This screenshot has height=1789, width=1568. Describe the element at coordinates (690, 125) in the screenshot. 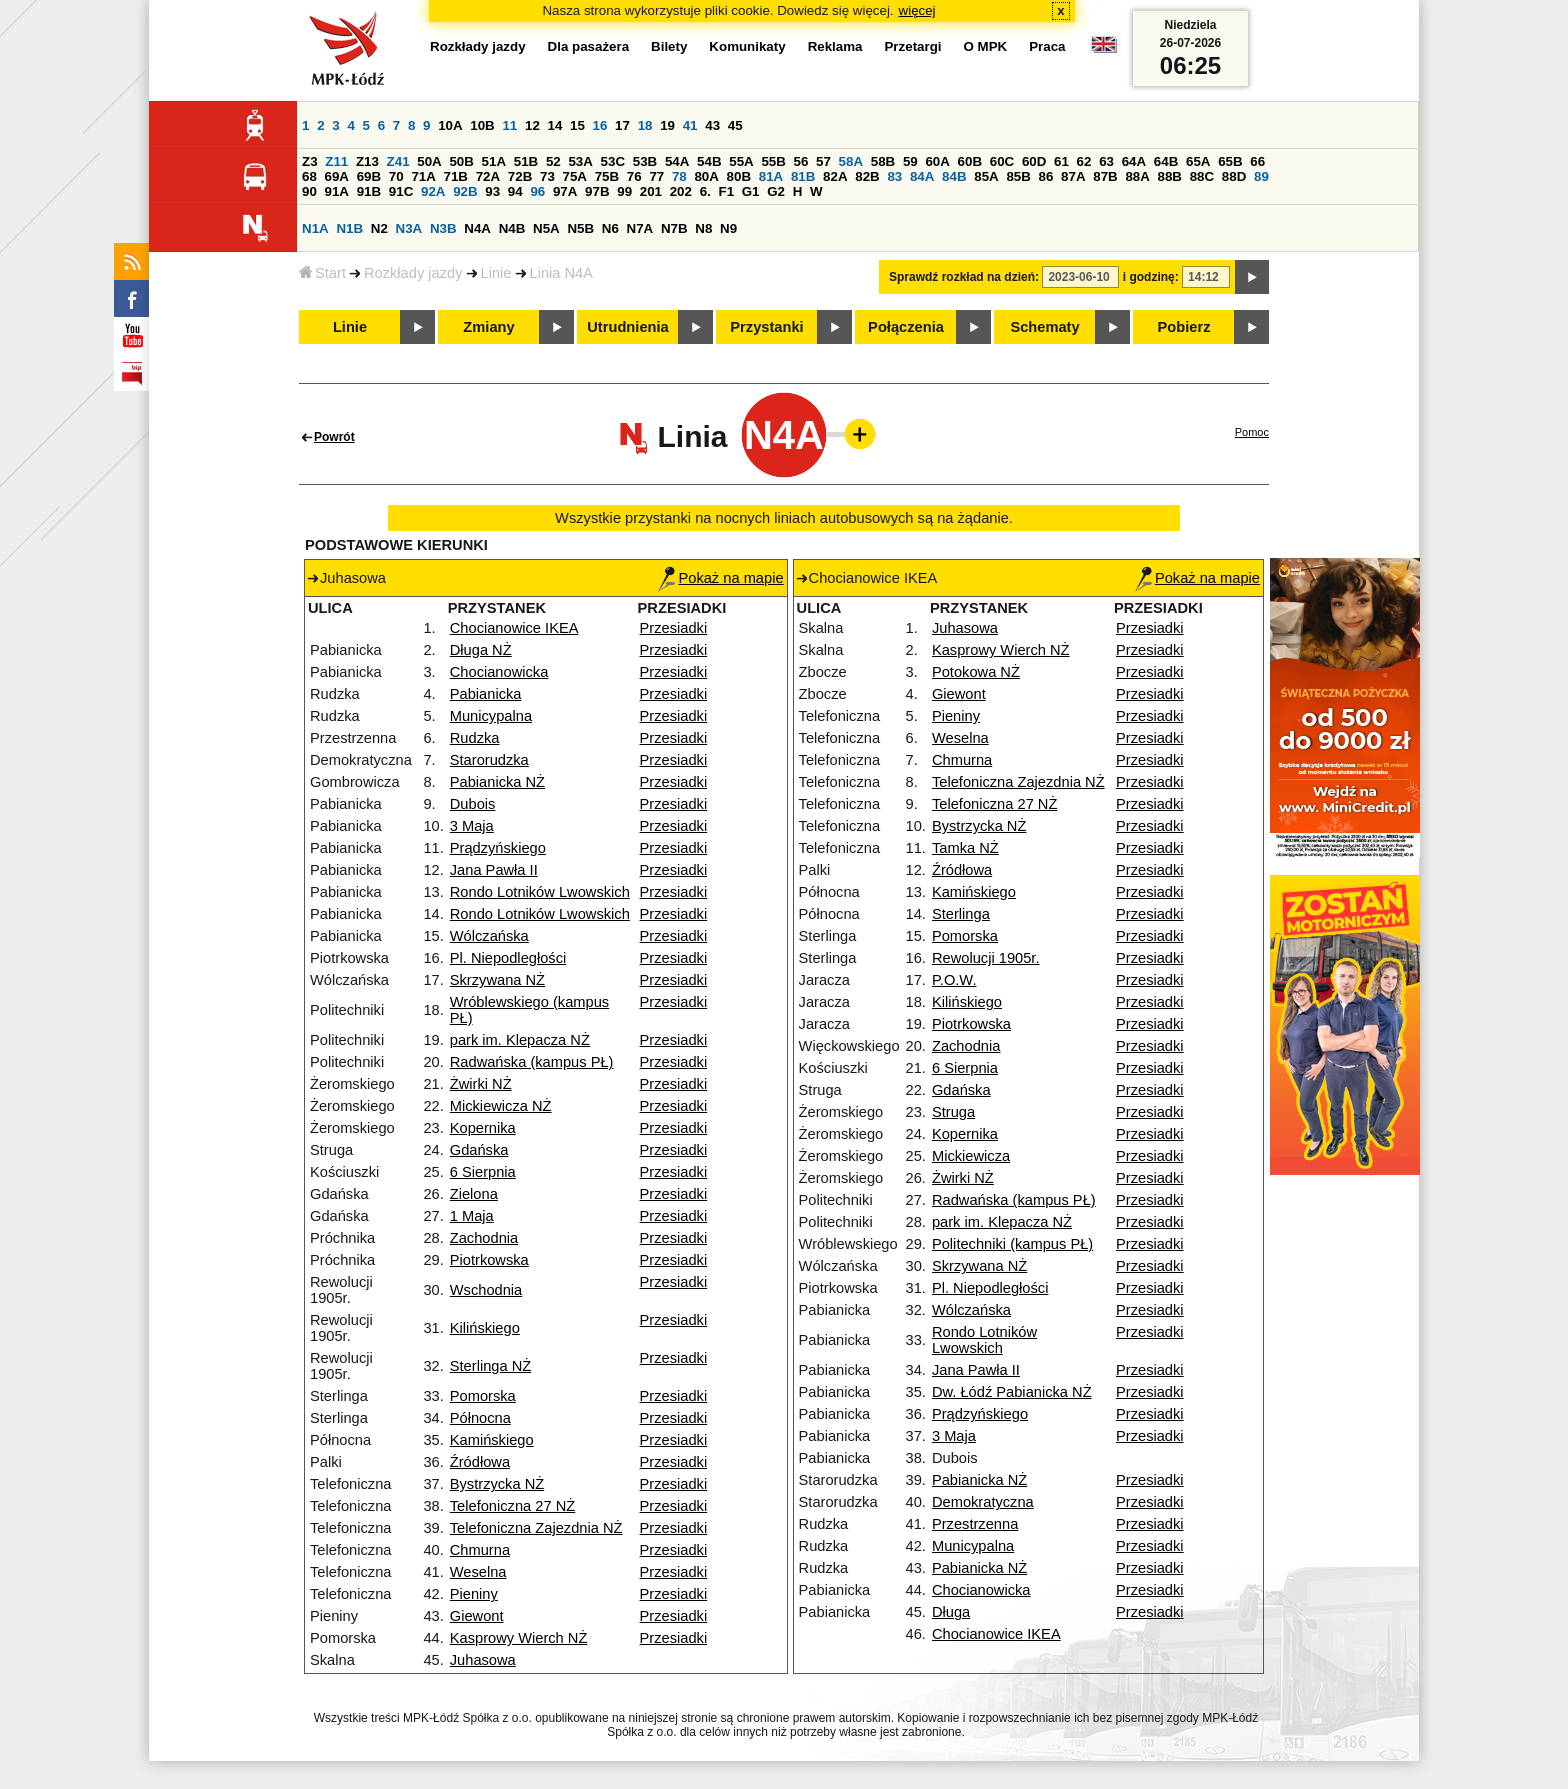

I see `41` at that location.